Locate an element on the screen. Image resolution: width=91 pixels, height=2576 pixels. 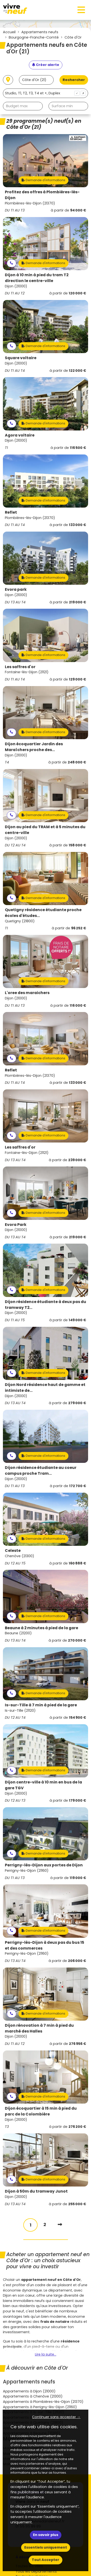
Agora voltaire is located at coordinates (19, 435).